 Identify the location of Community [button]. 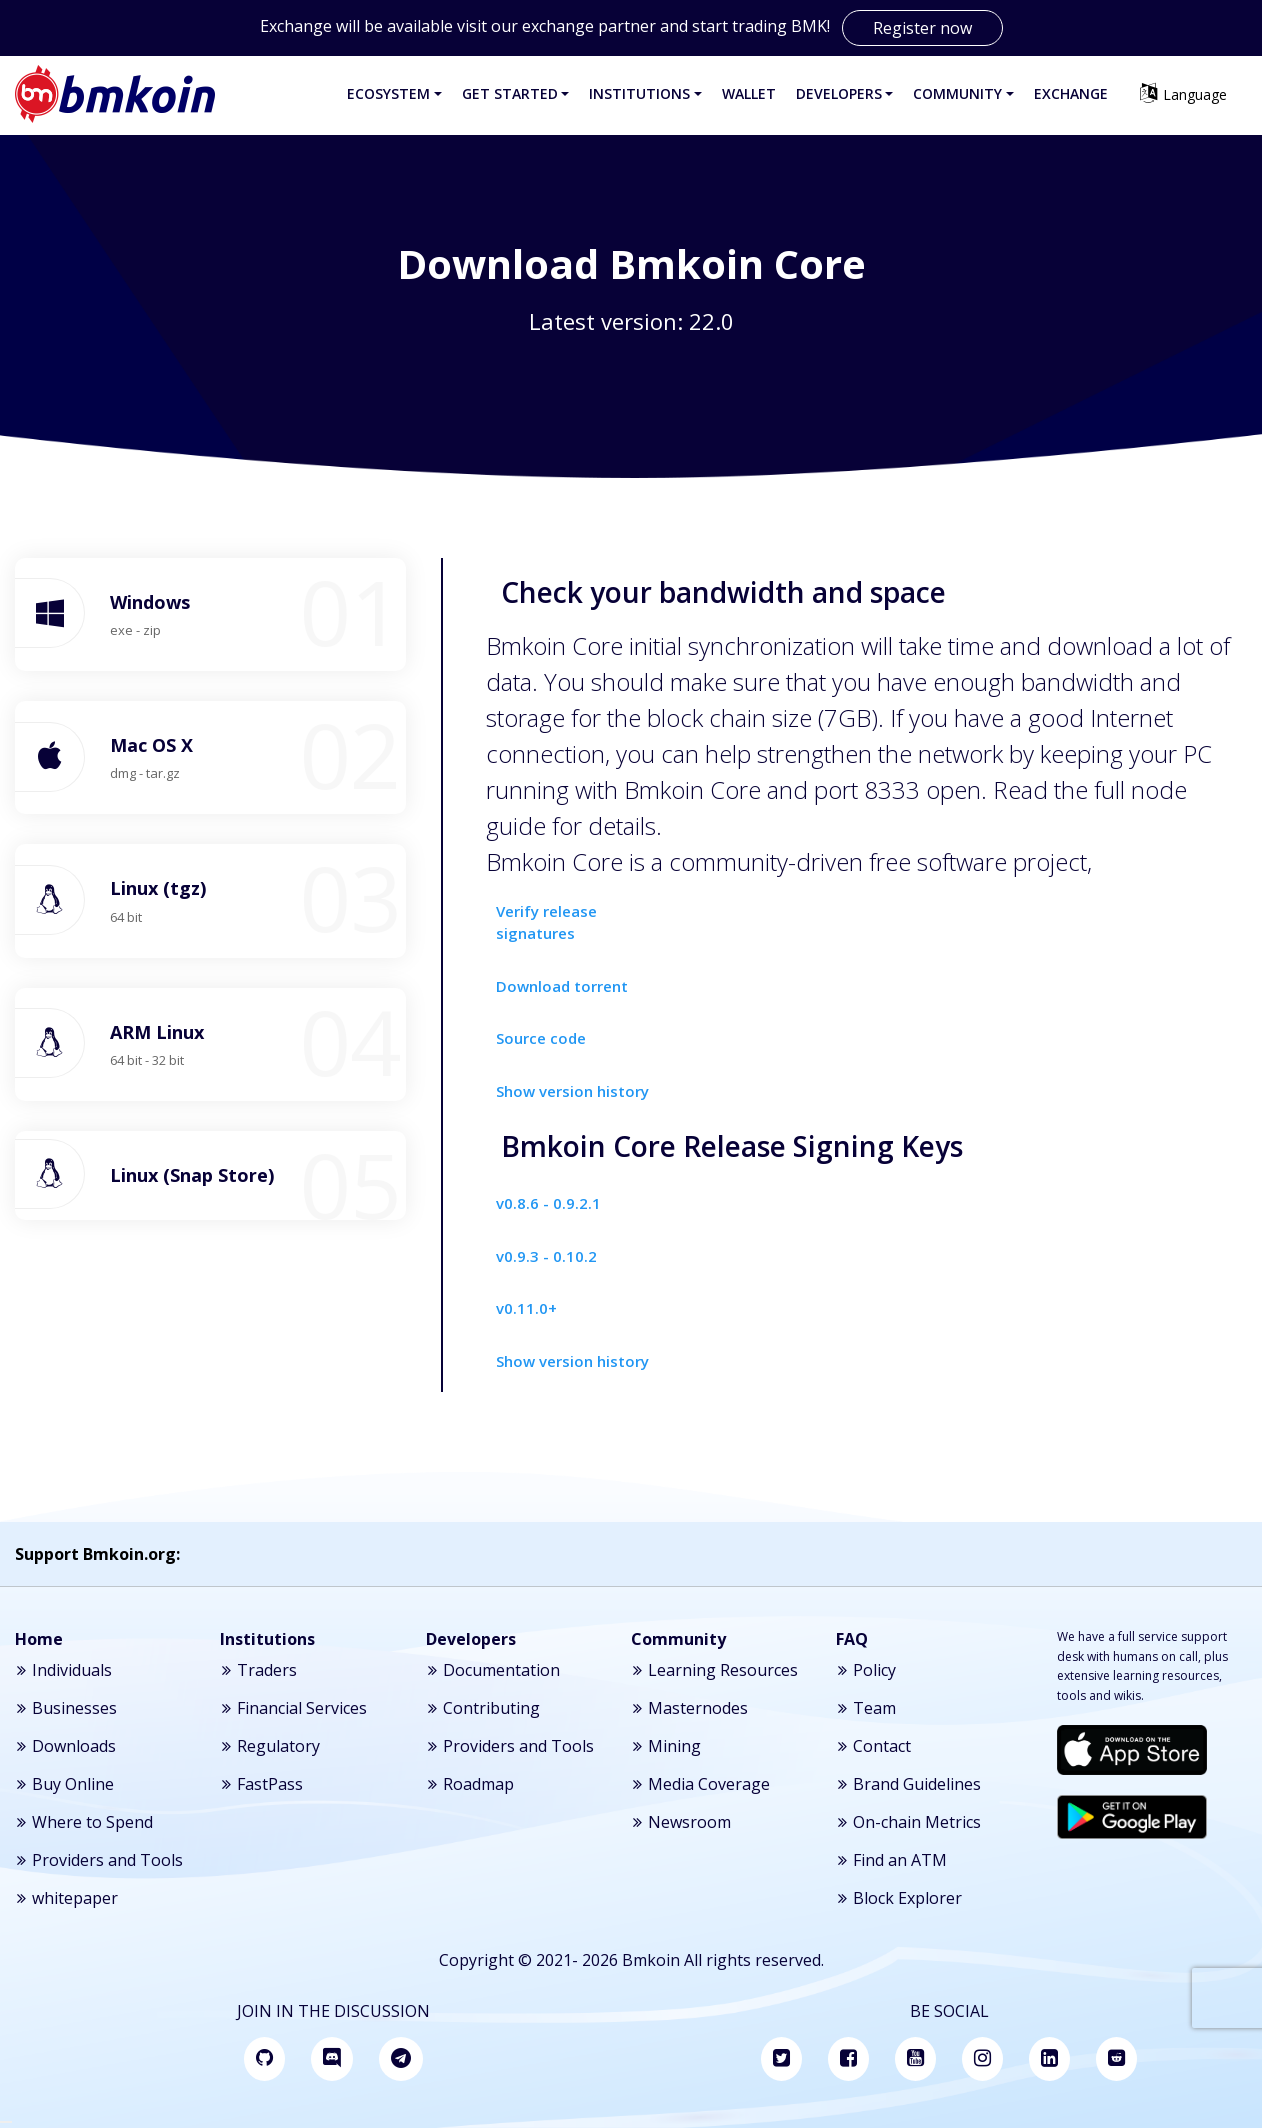
(957, 93).